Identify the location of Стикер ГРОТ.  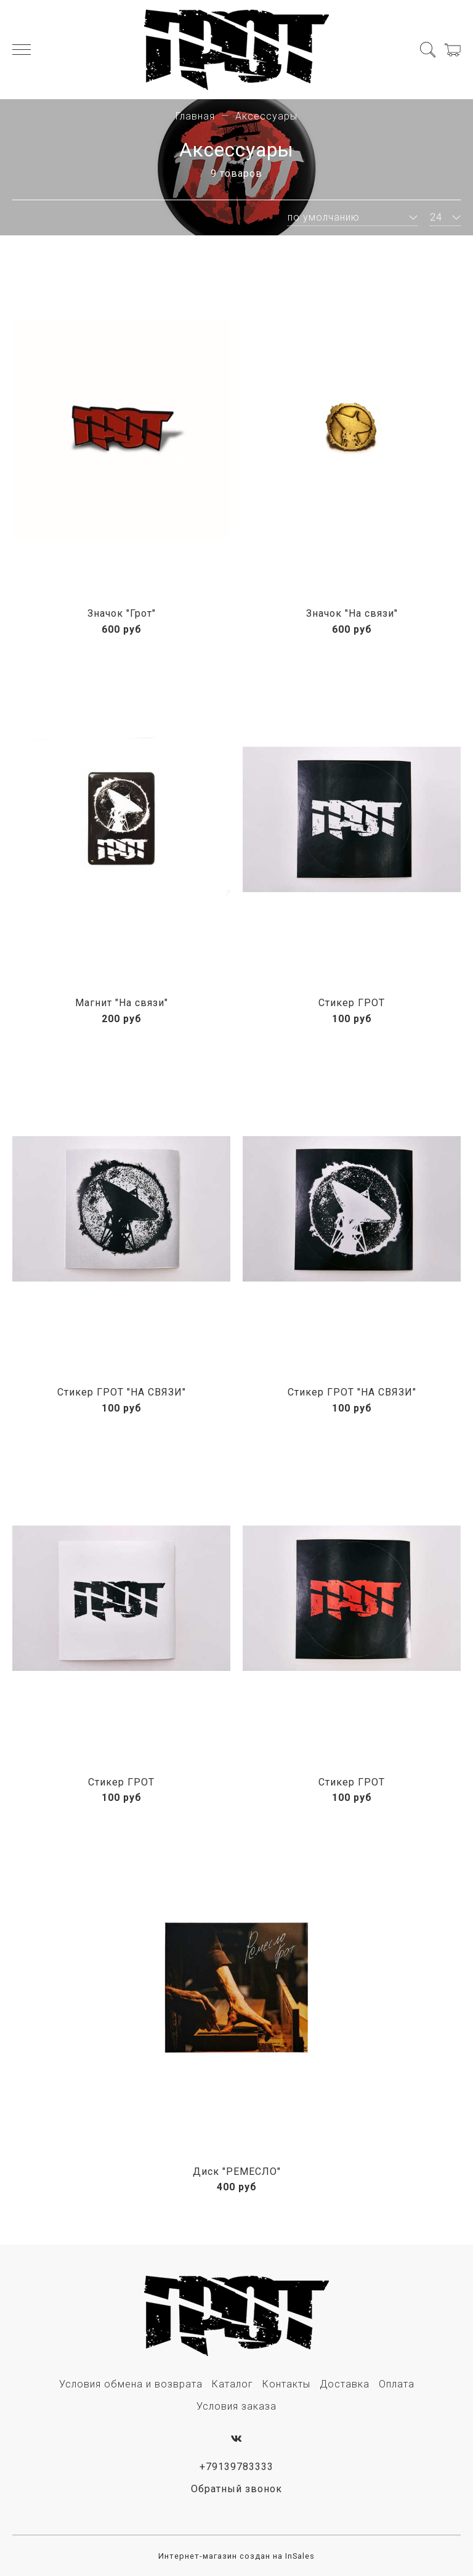
(351, 1003).